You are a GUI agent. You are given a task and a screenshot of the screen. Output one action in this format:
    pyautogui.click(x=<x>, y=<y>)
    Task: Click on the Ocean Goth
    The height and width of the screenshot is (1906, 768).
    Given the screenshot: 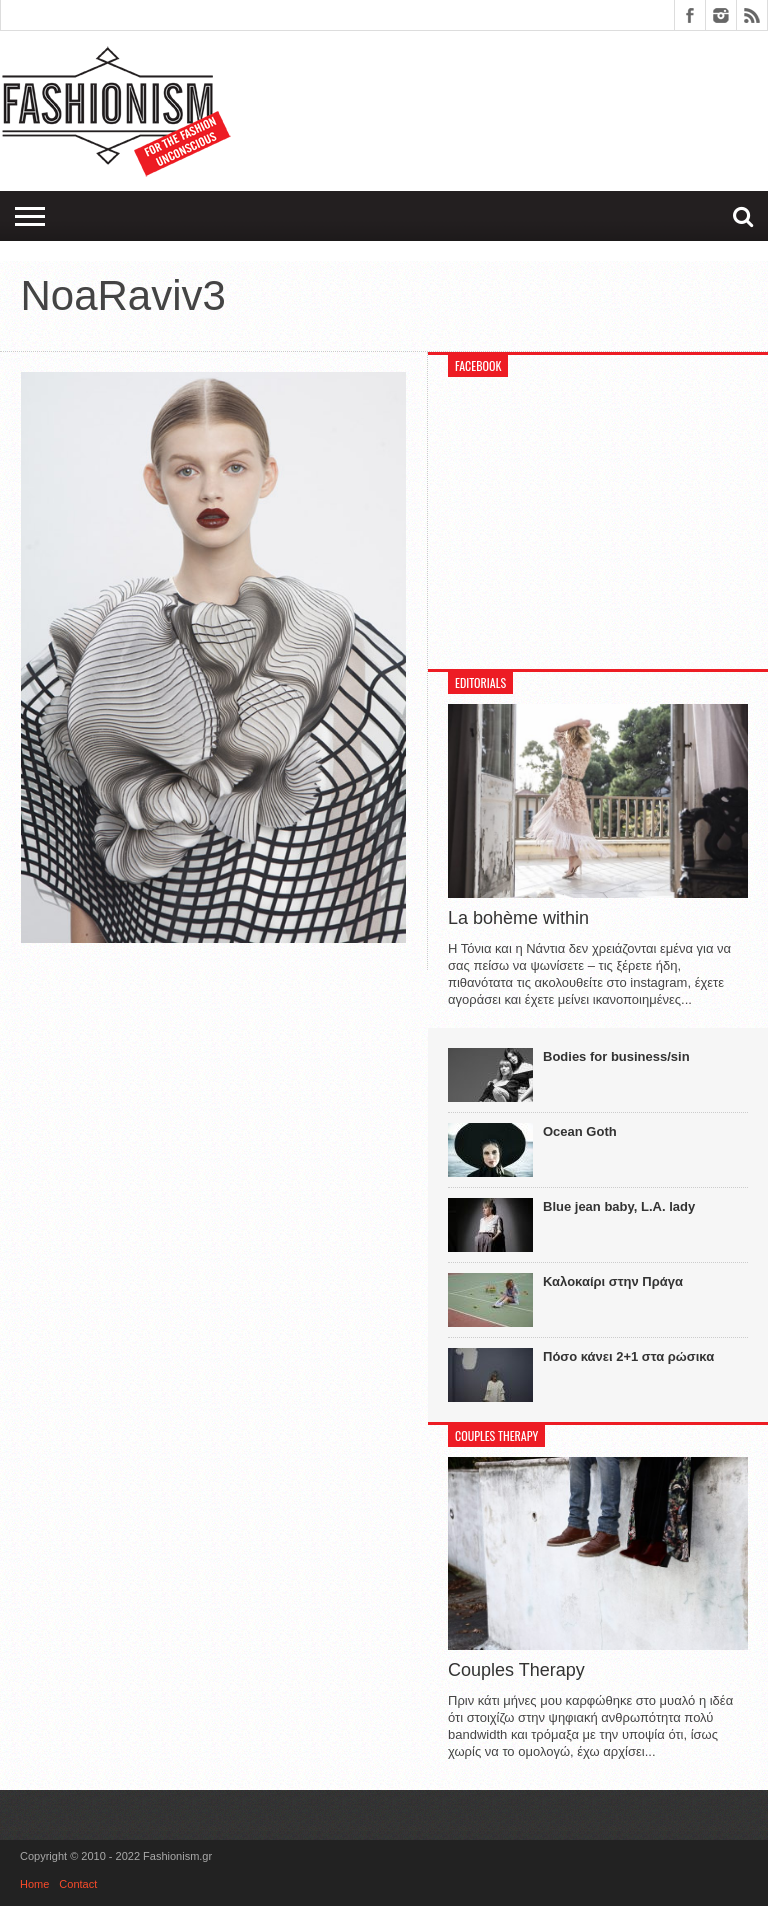 What is the action you would take?
    pyautogui.click(x=580, y=1131)
    